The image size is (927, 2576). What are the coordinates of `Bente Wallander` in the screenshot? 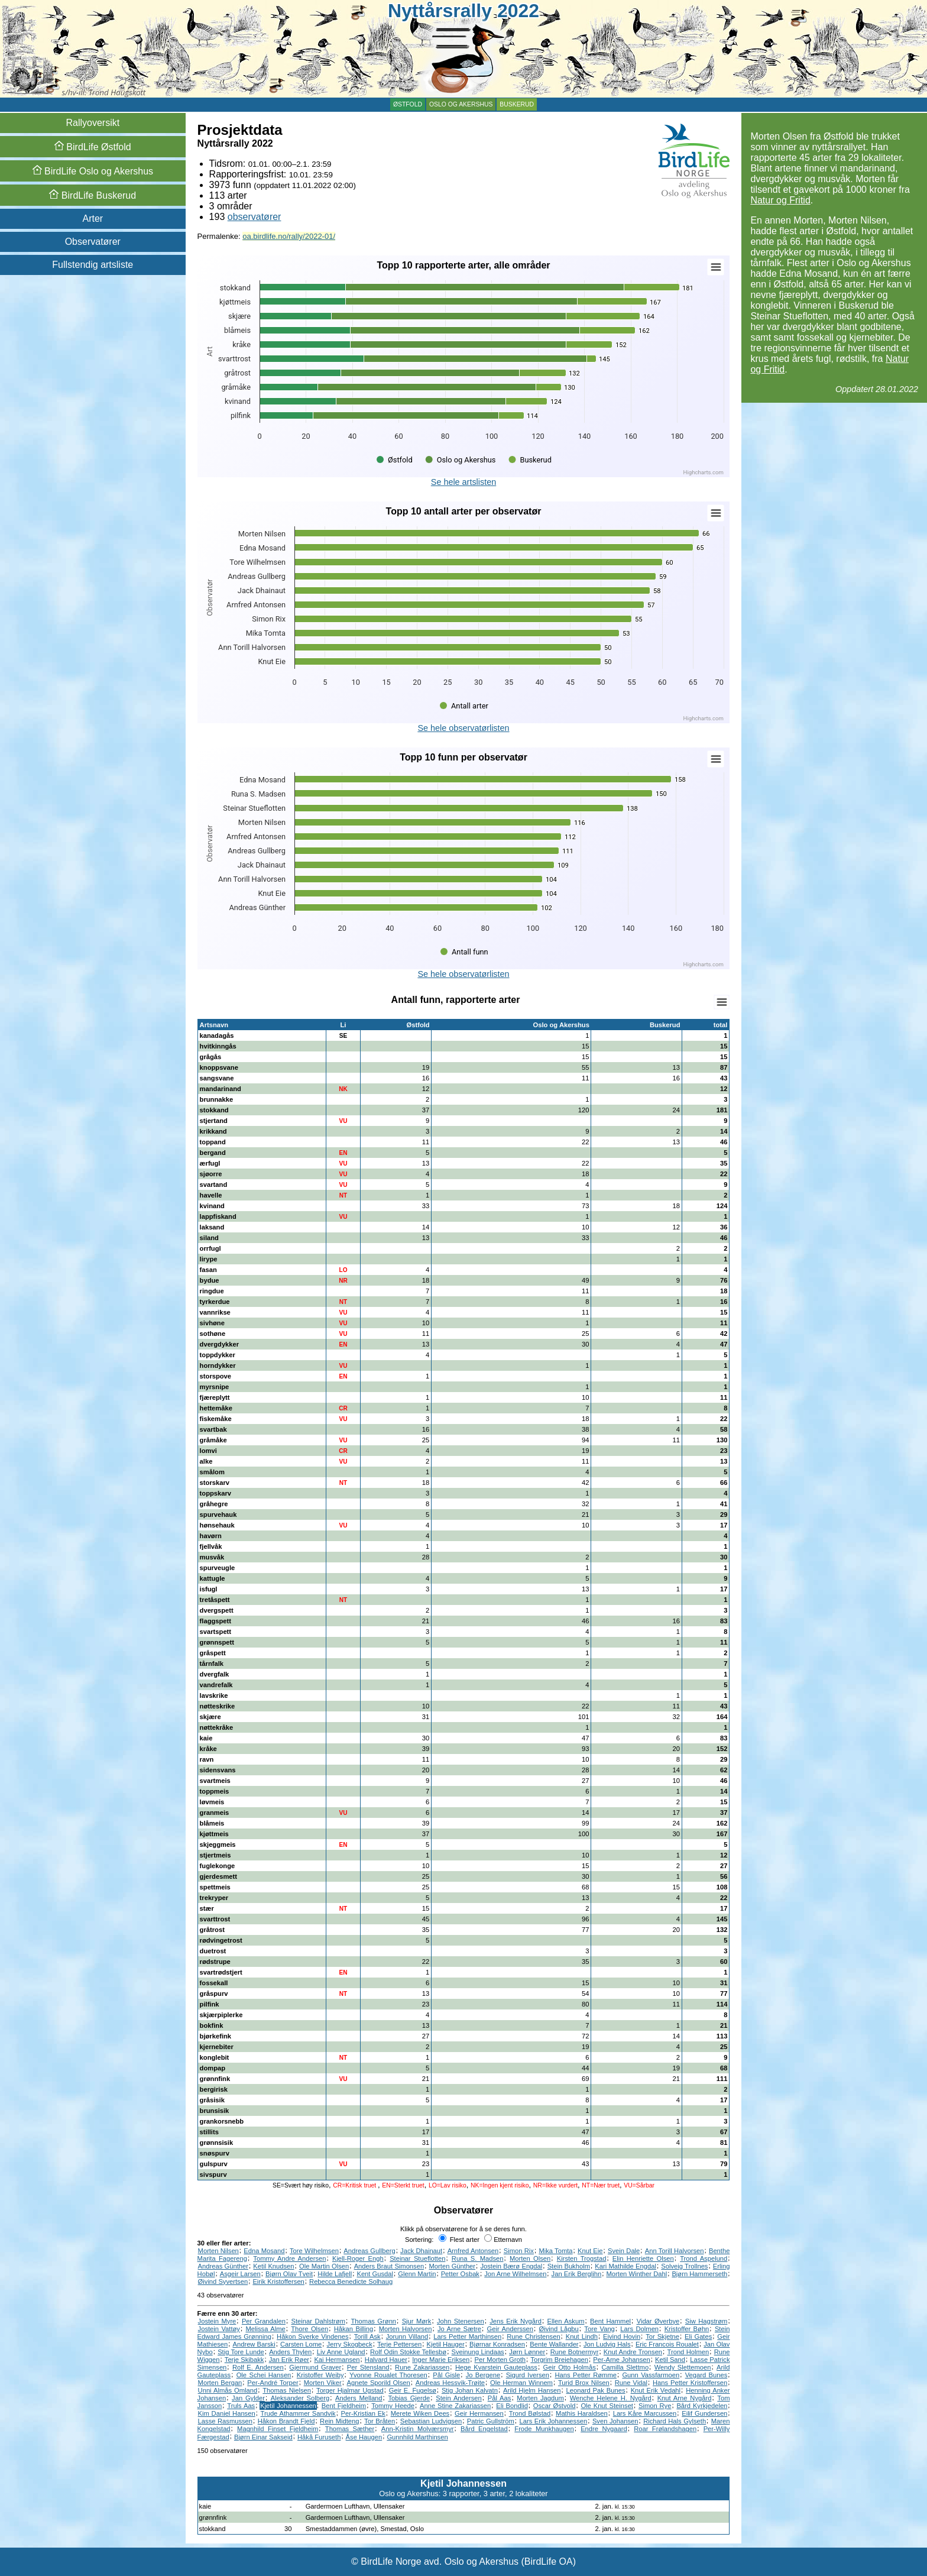 It's located at (554, 2344).